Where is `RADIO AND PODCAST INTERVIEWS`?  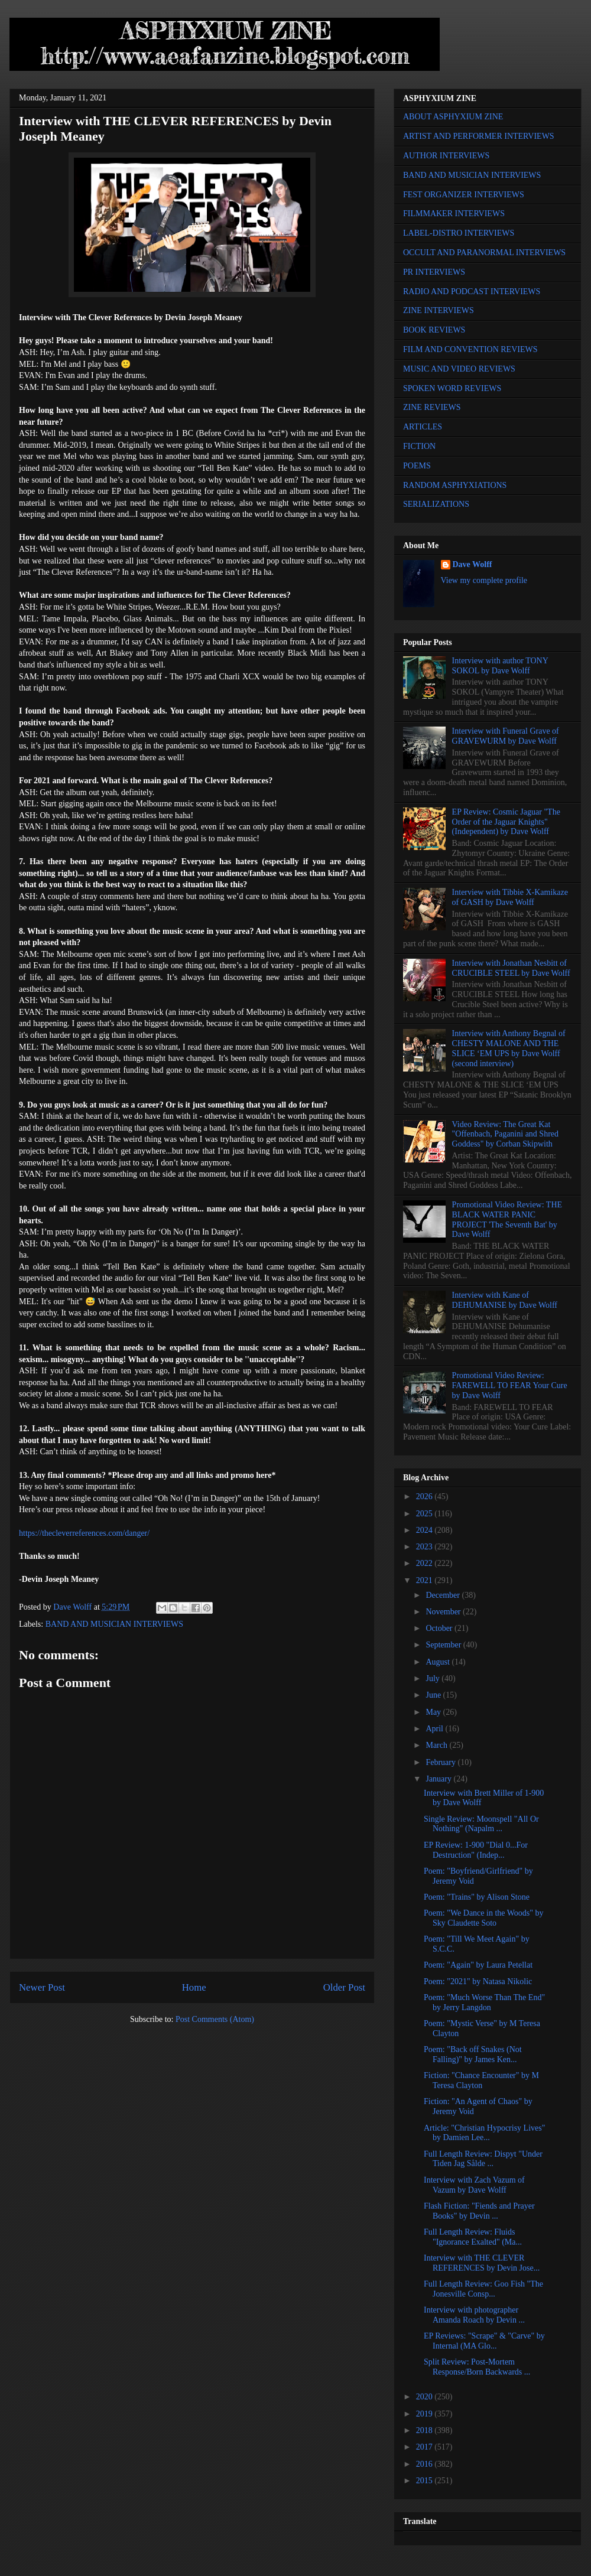
RADIO AND PODCAST INTERVIEWS is located at coordinates (471, 291).